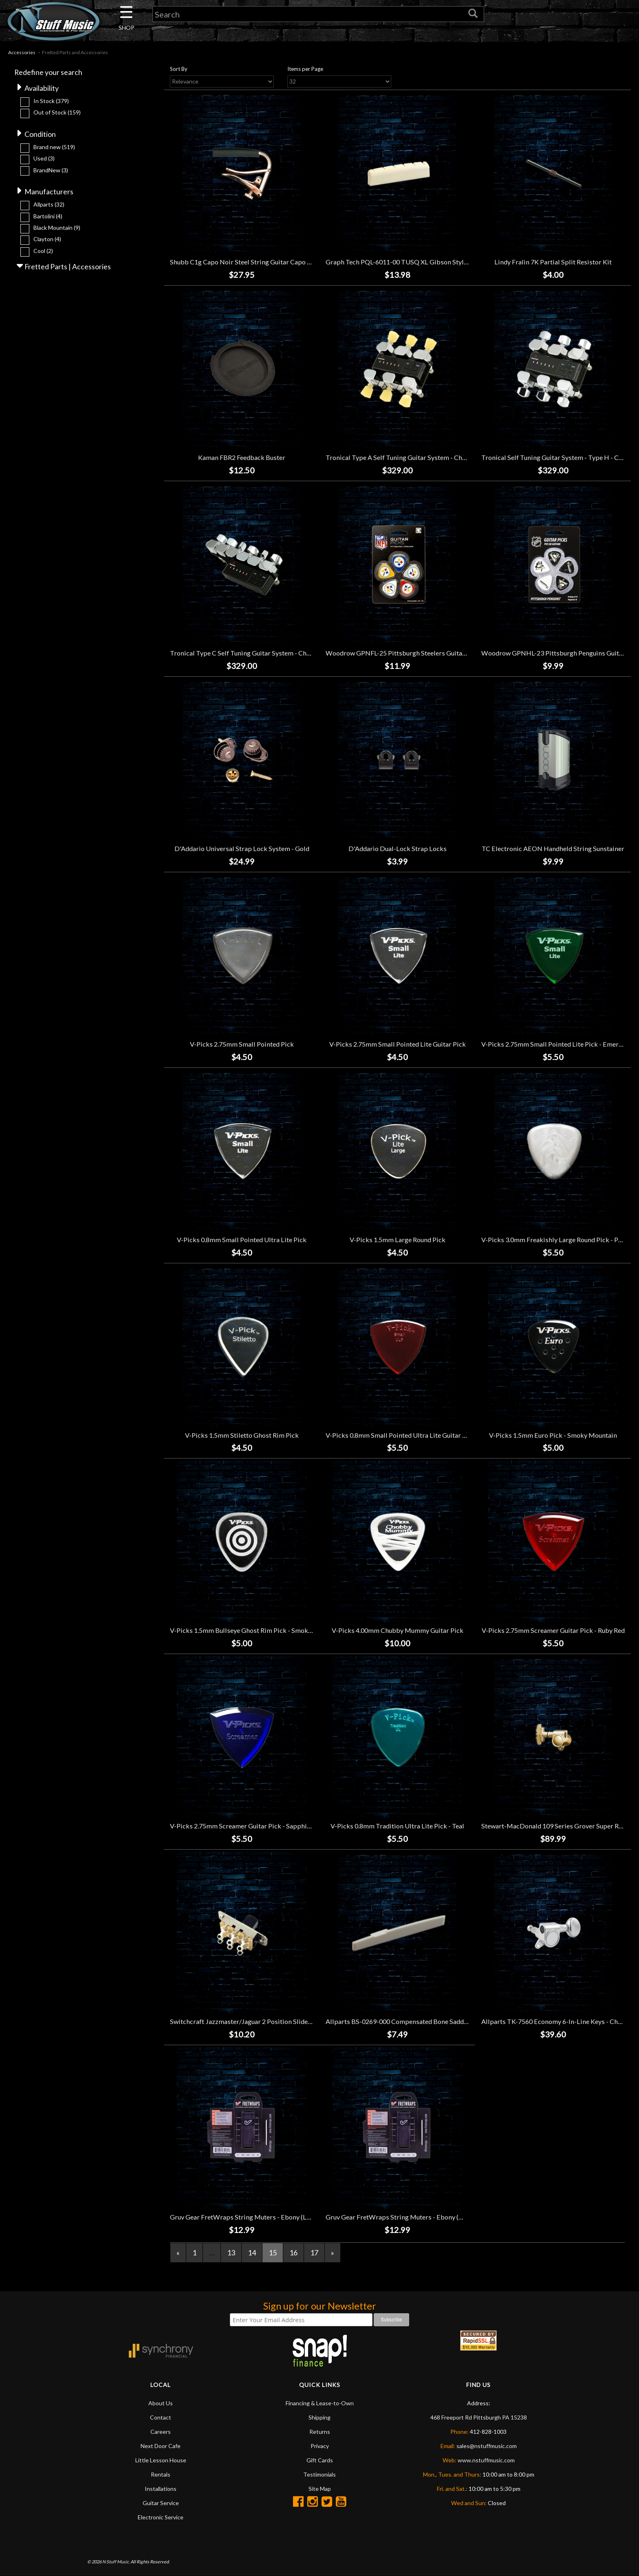  Describe the element at coordinates (397, 1630) in the screenshot. I see `V-Picks 4.00mm Chubby Mummy Guitar Pick` at that location.